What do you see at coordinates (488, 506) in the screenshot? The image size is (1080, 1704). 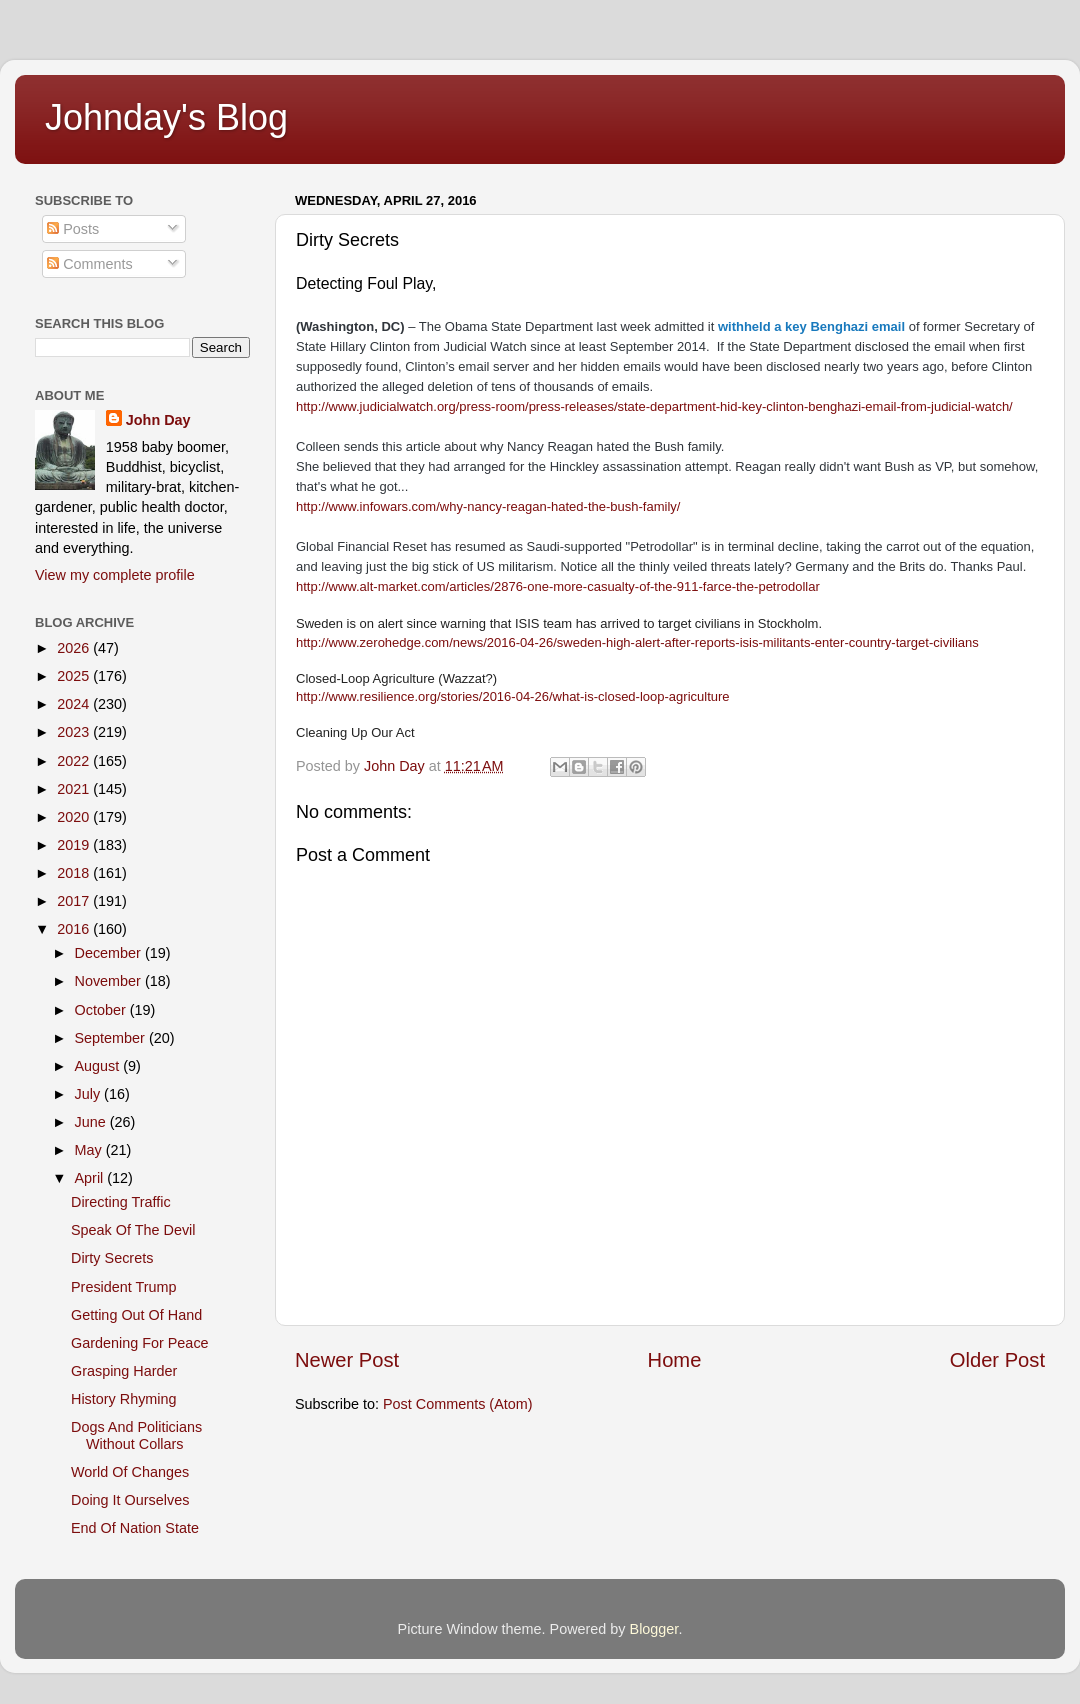 I see `http://www.infowars.com/why-nancy-reagan-hated-the-bush-family/` at bounding box center [488, 506].